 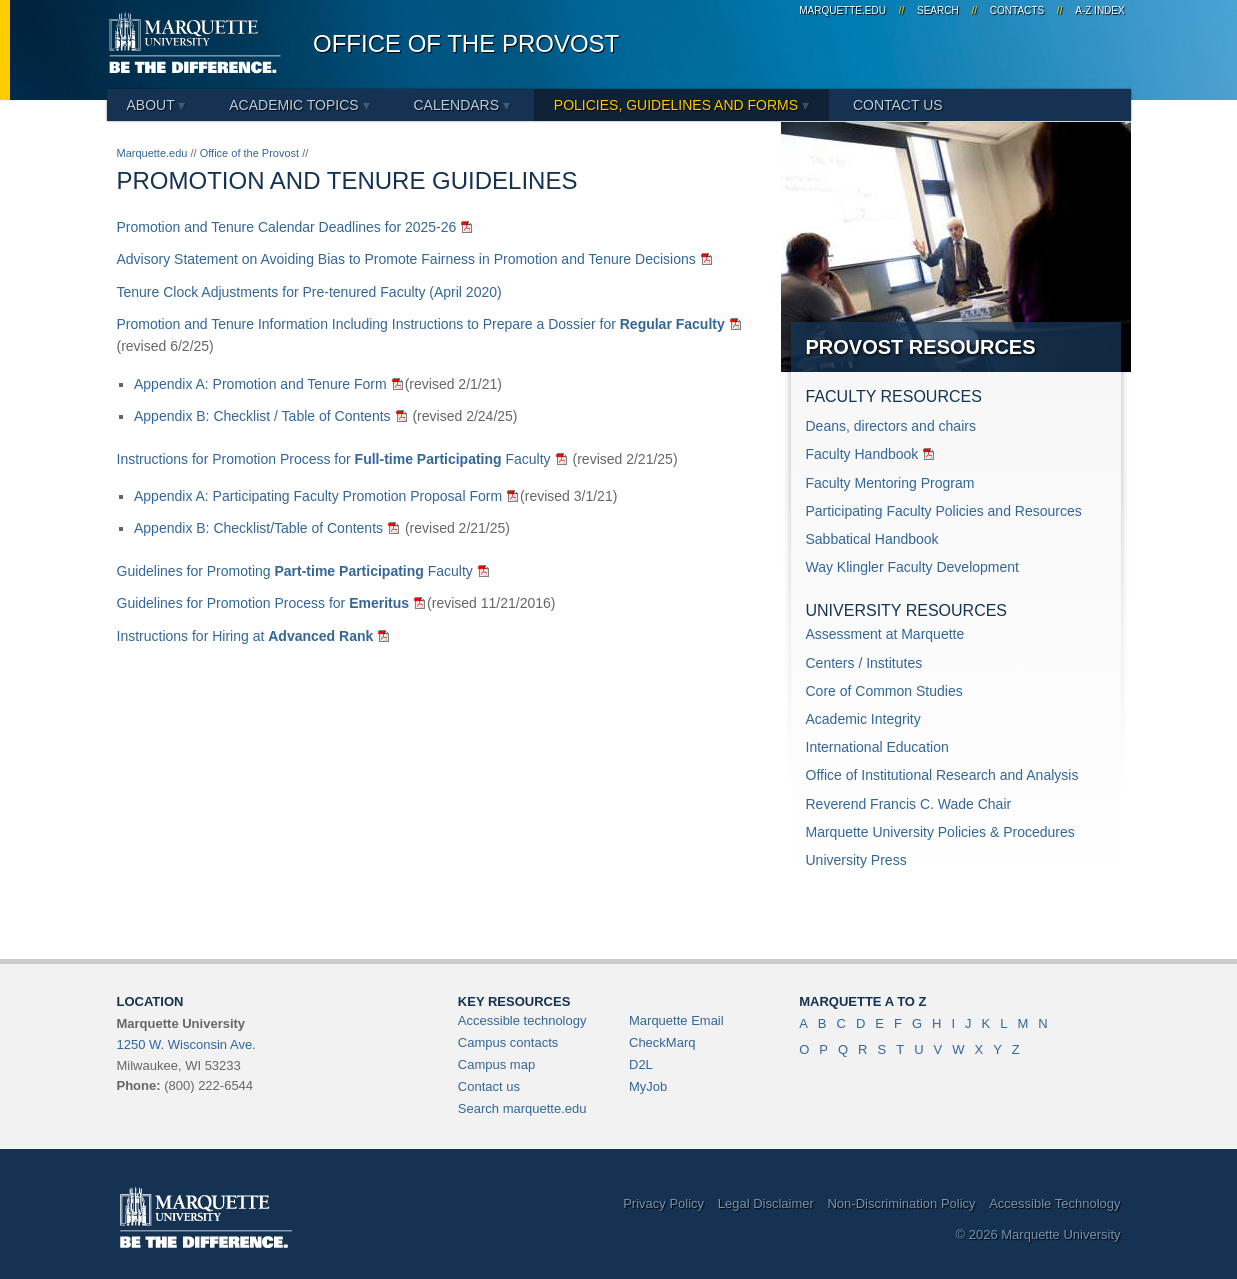 What do you see at coordinates (152, 153) in the screenshot?
I see `Marquette.edu` at bounding box center [152, 153].